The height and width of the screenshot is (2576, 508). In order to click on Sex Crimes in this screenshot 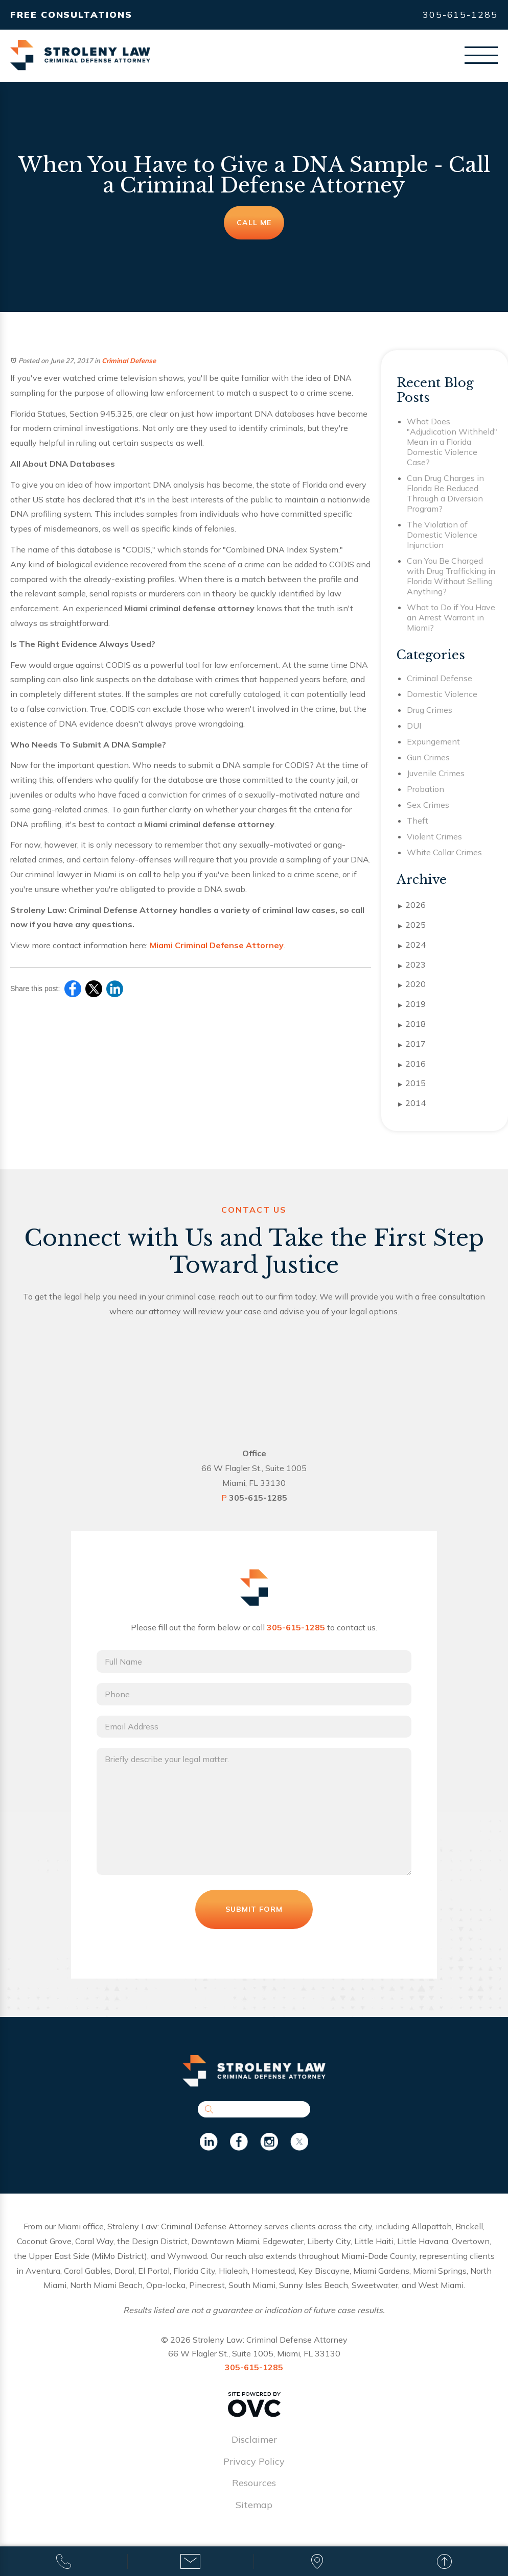, I will do `click(428, 805)`.